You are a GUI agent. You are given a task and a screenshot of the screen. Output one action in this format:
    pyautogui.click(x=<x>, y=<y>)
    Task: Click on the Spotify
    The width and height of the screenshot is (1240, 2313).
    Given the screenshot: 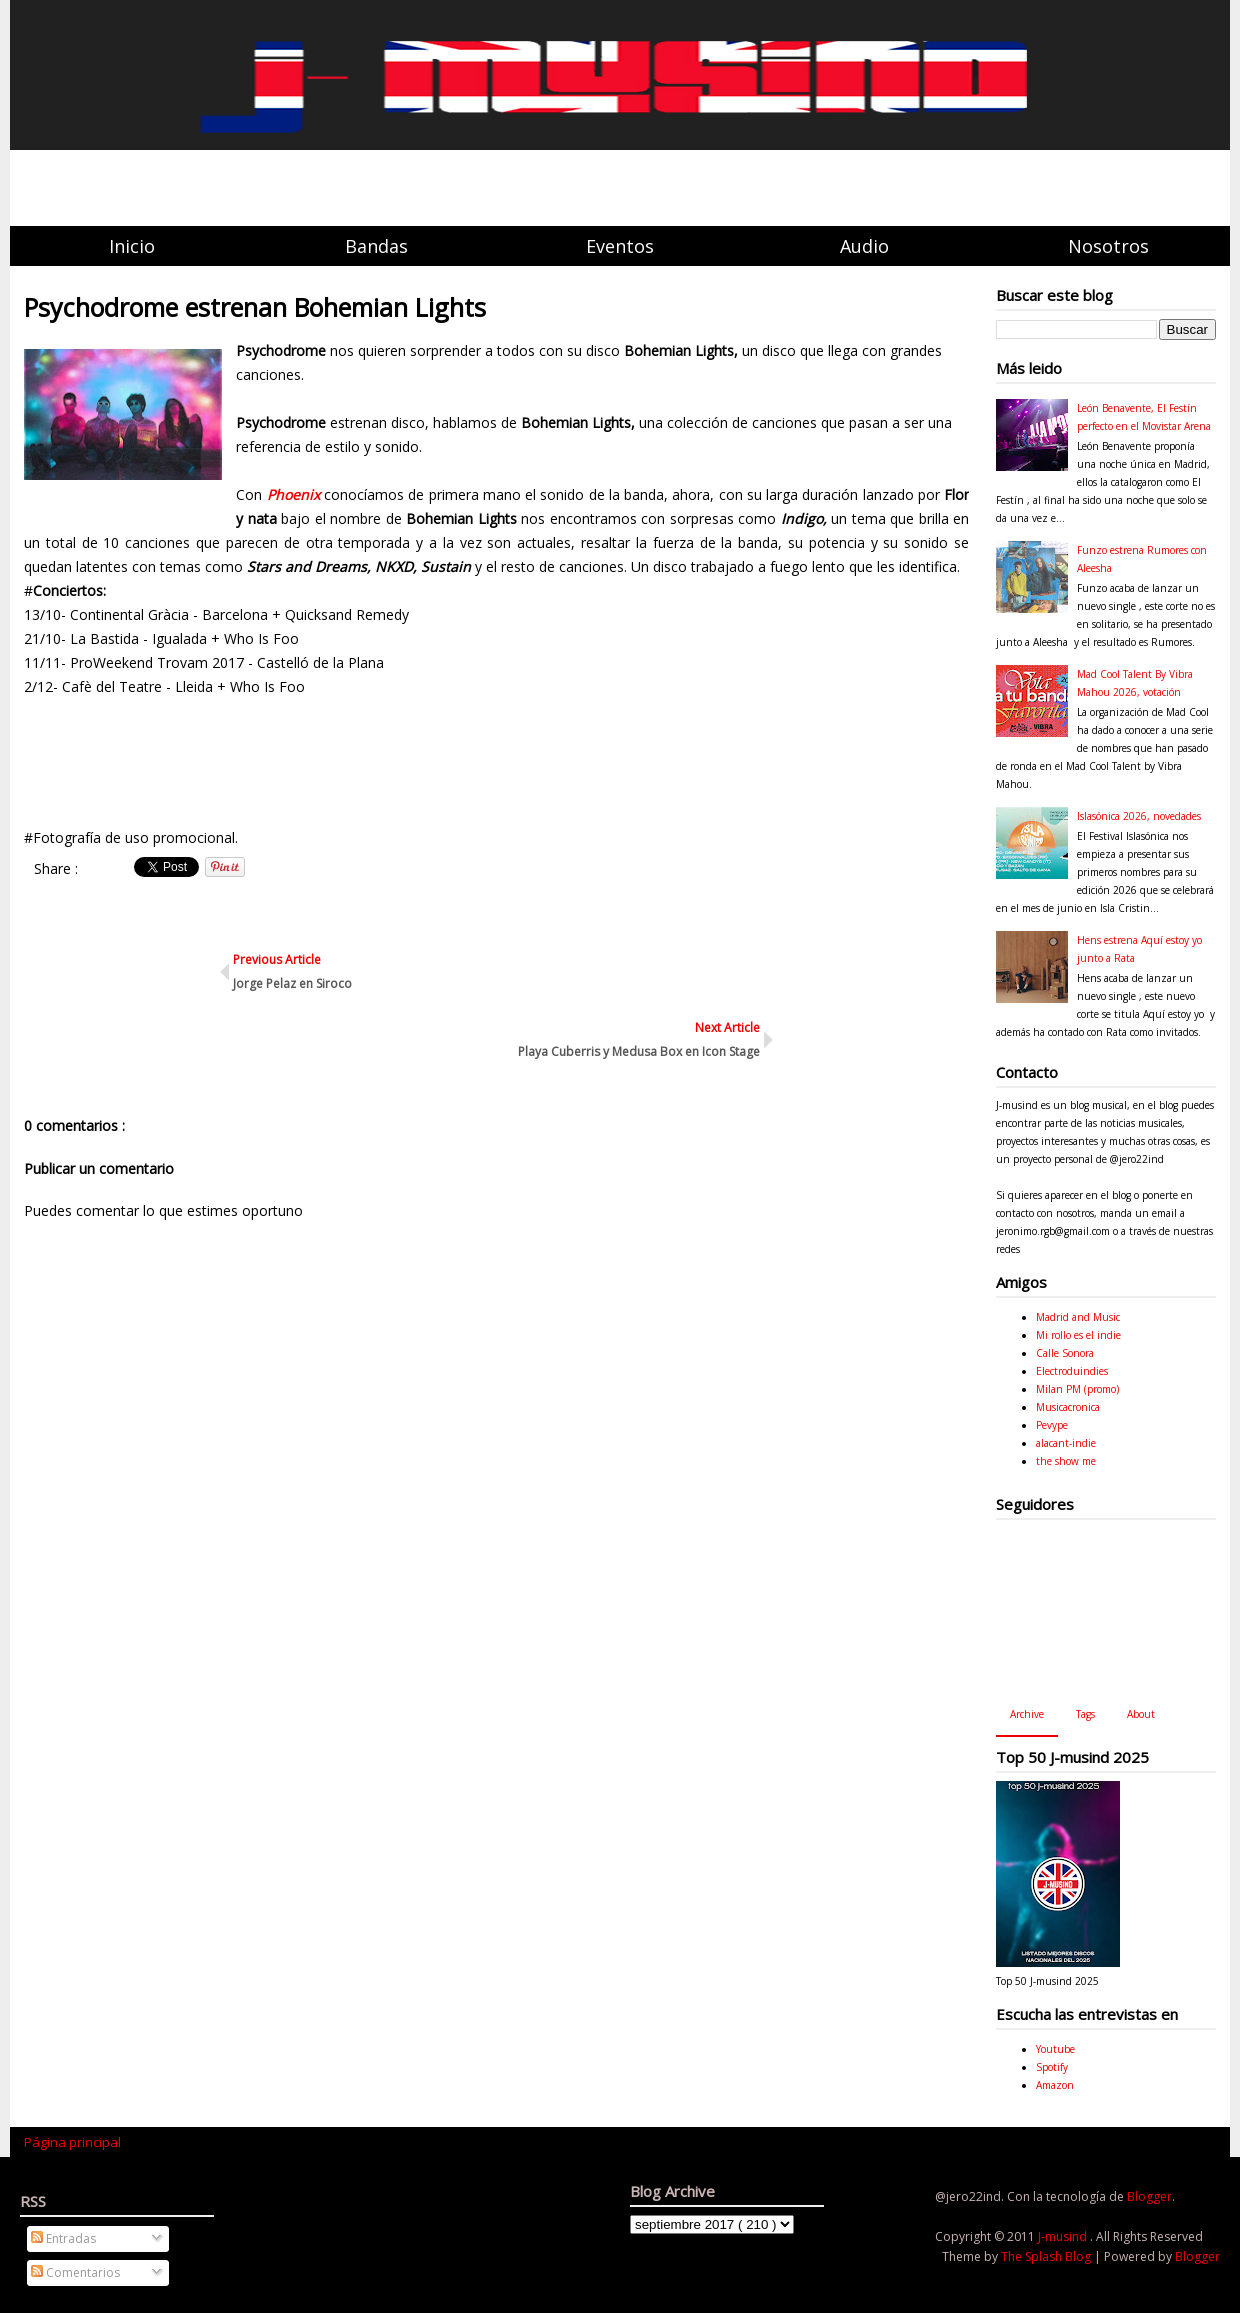 What is the action you would take?
    pyautogui.click(x=1052, y=2067)
    